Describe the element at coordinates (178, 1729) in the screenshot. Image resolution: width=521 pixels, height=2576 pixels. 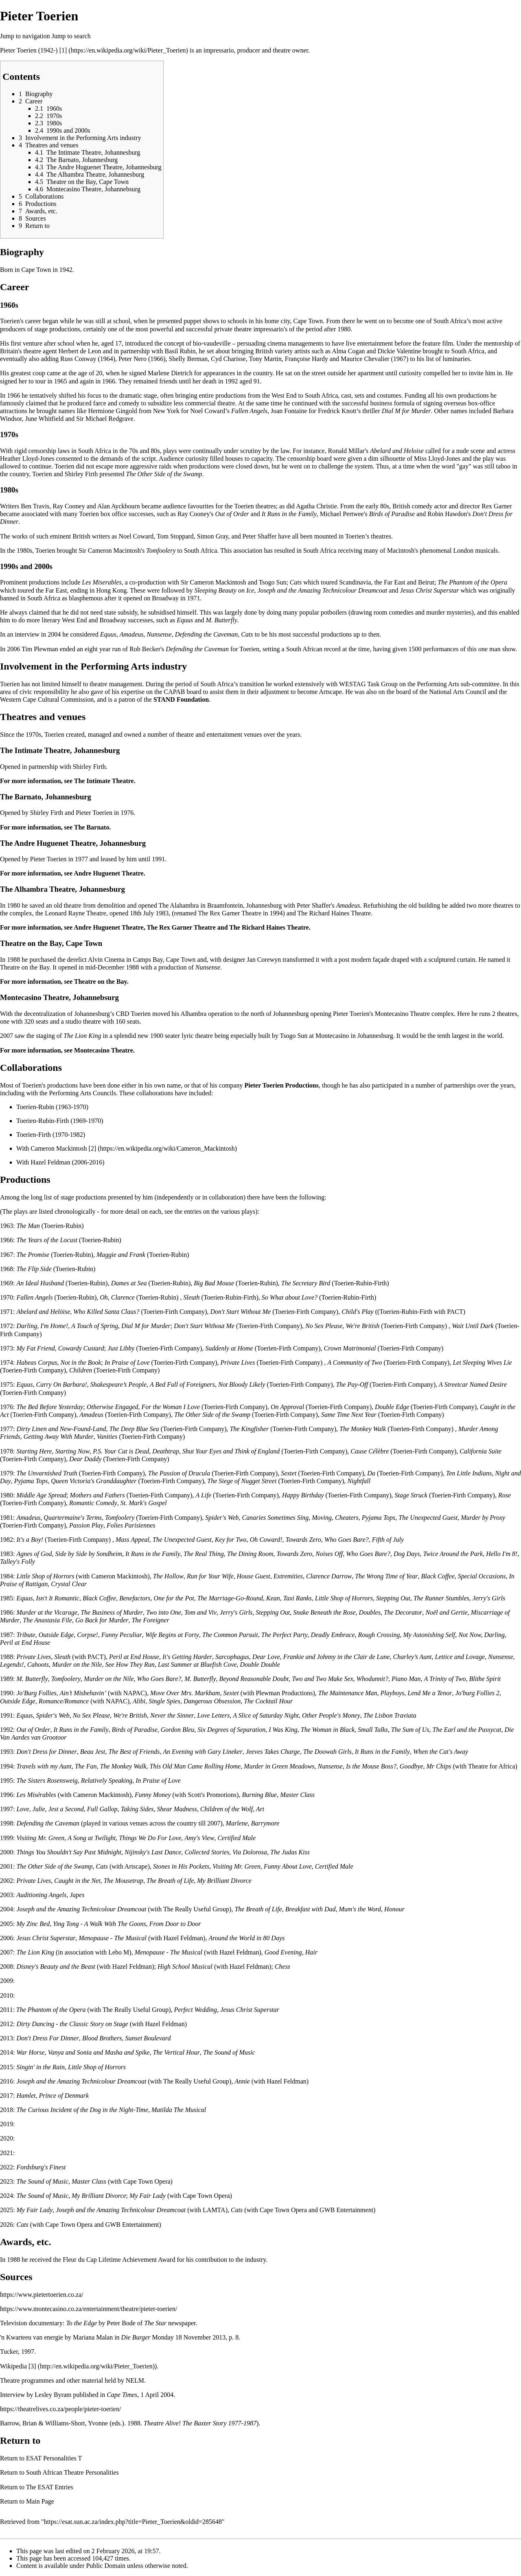
I see `Gordon Bleu` at that location.